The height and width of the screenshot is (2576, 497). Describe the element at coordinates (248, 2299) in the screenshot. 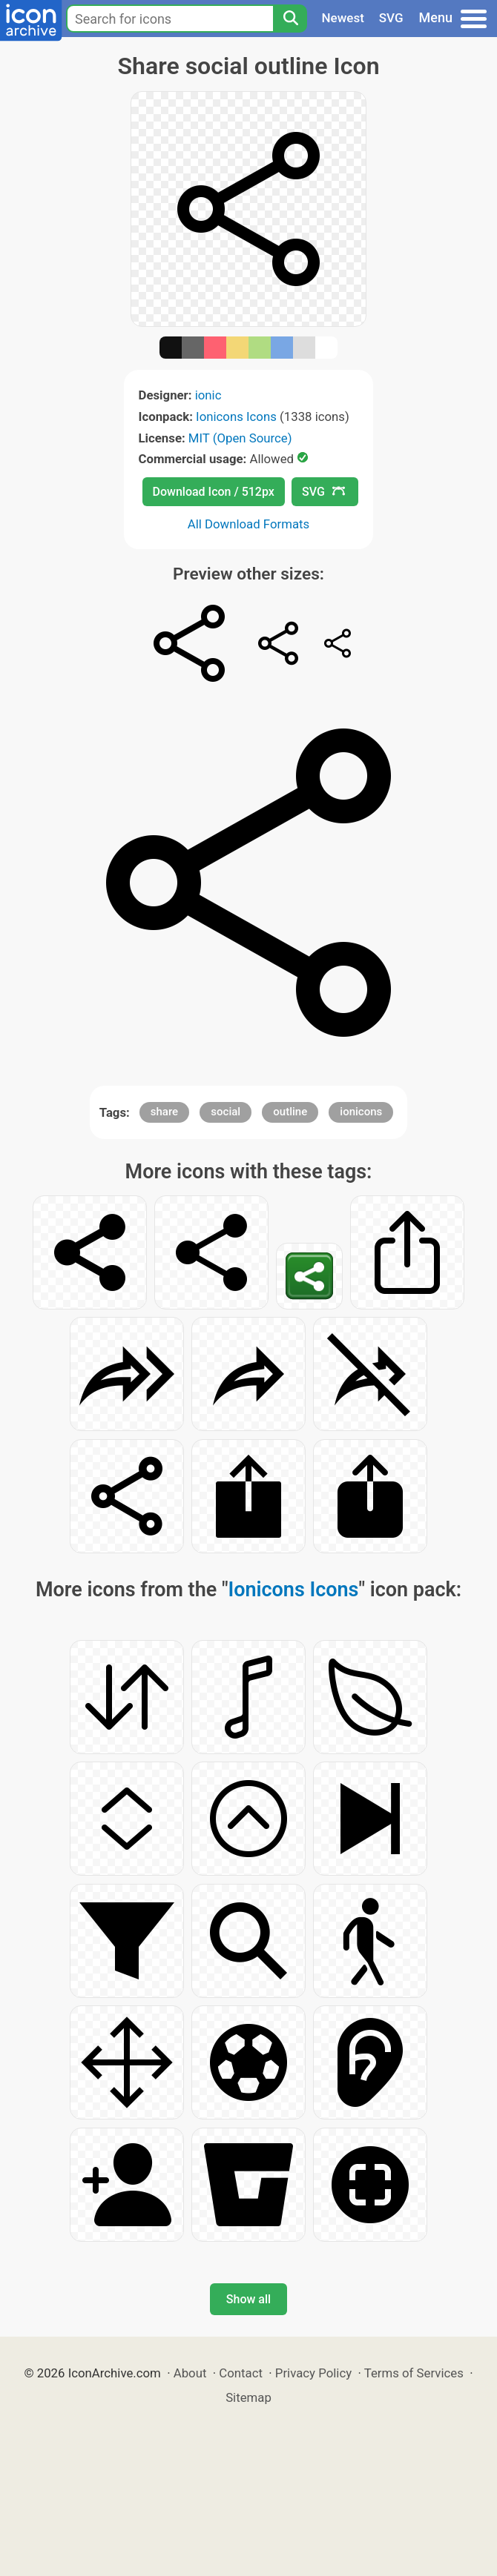

I see `Show all` at that location.